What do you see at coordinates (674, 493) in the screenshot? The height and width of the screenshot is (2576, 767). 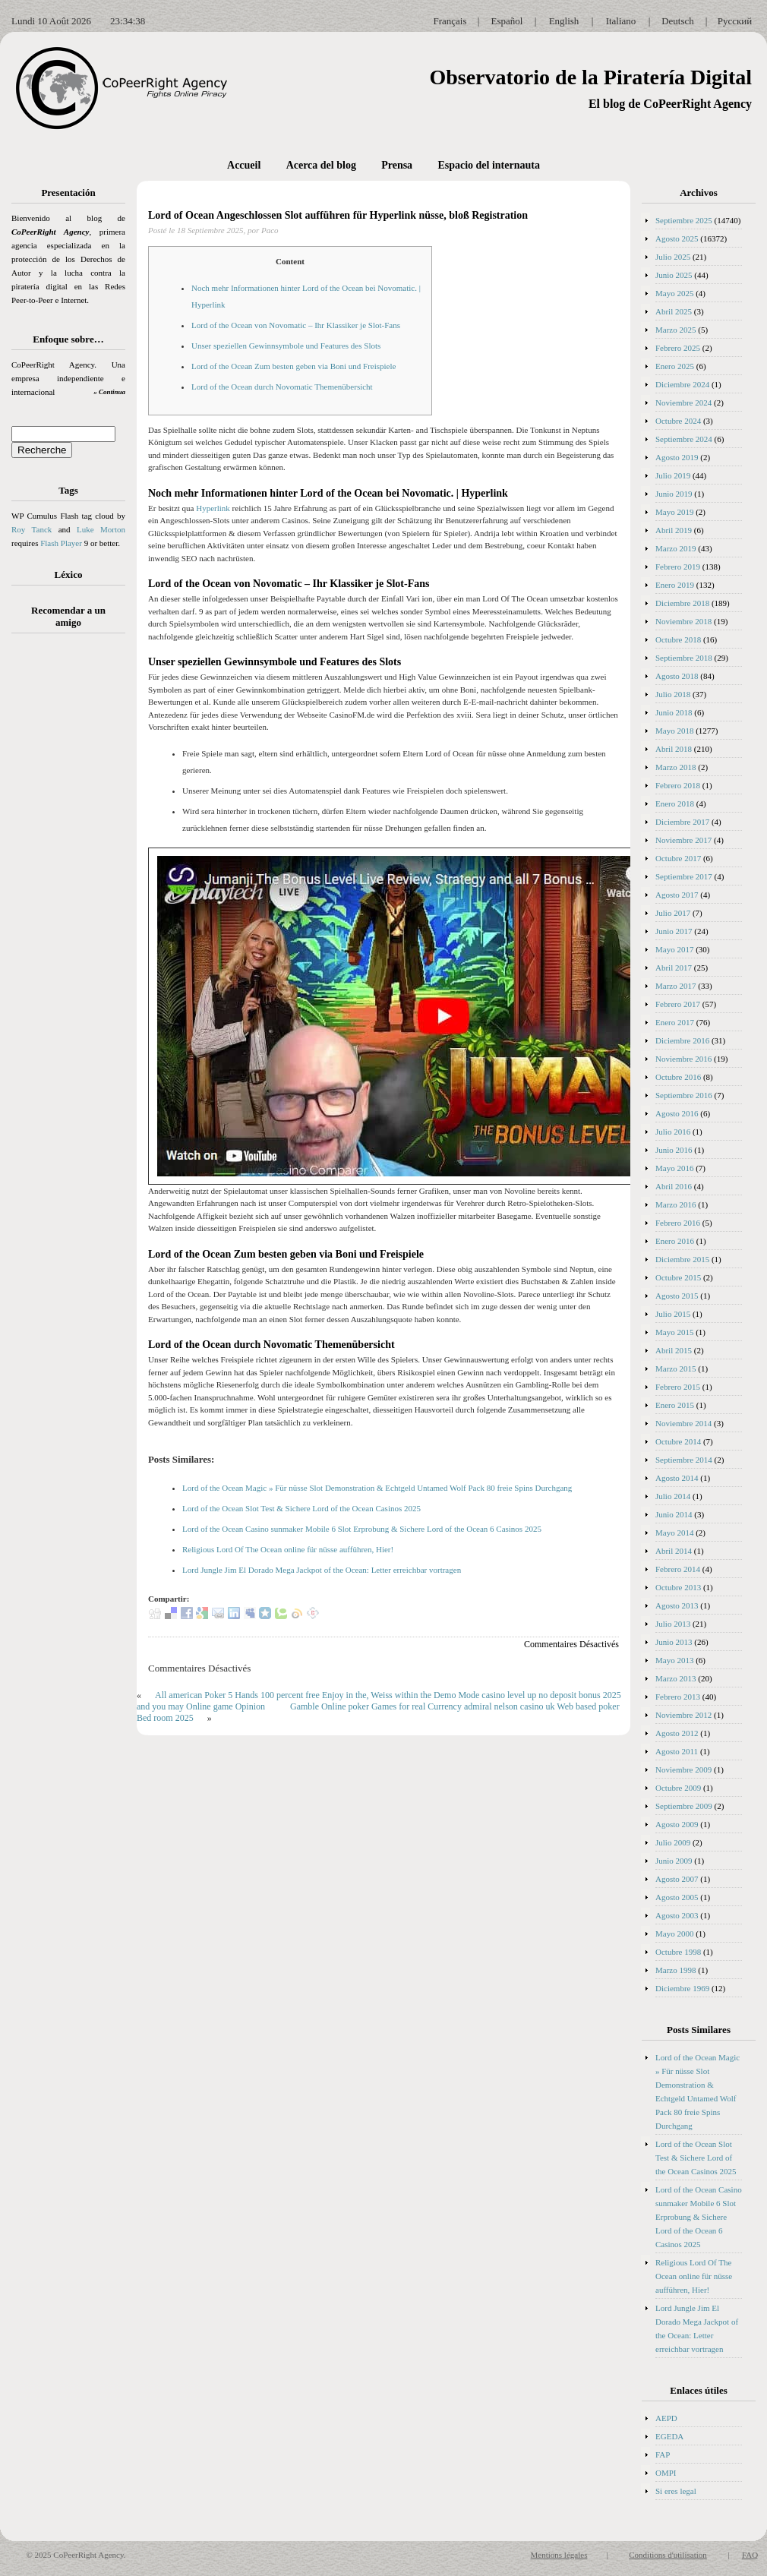 I see `Junio 2019` at bounding box center [674, 493].